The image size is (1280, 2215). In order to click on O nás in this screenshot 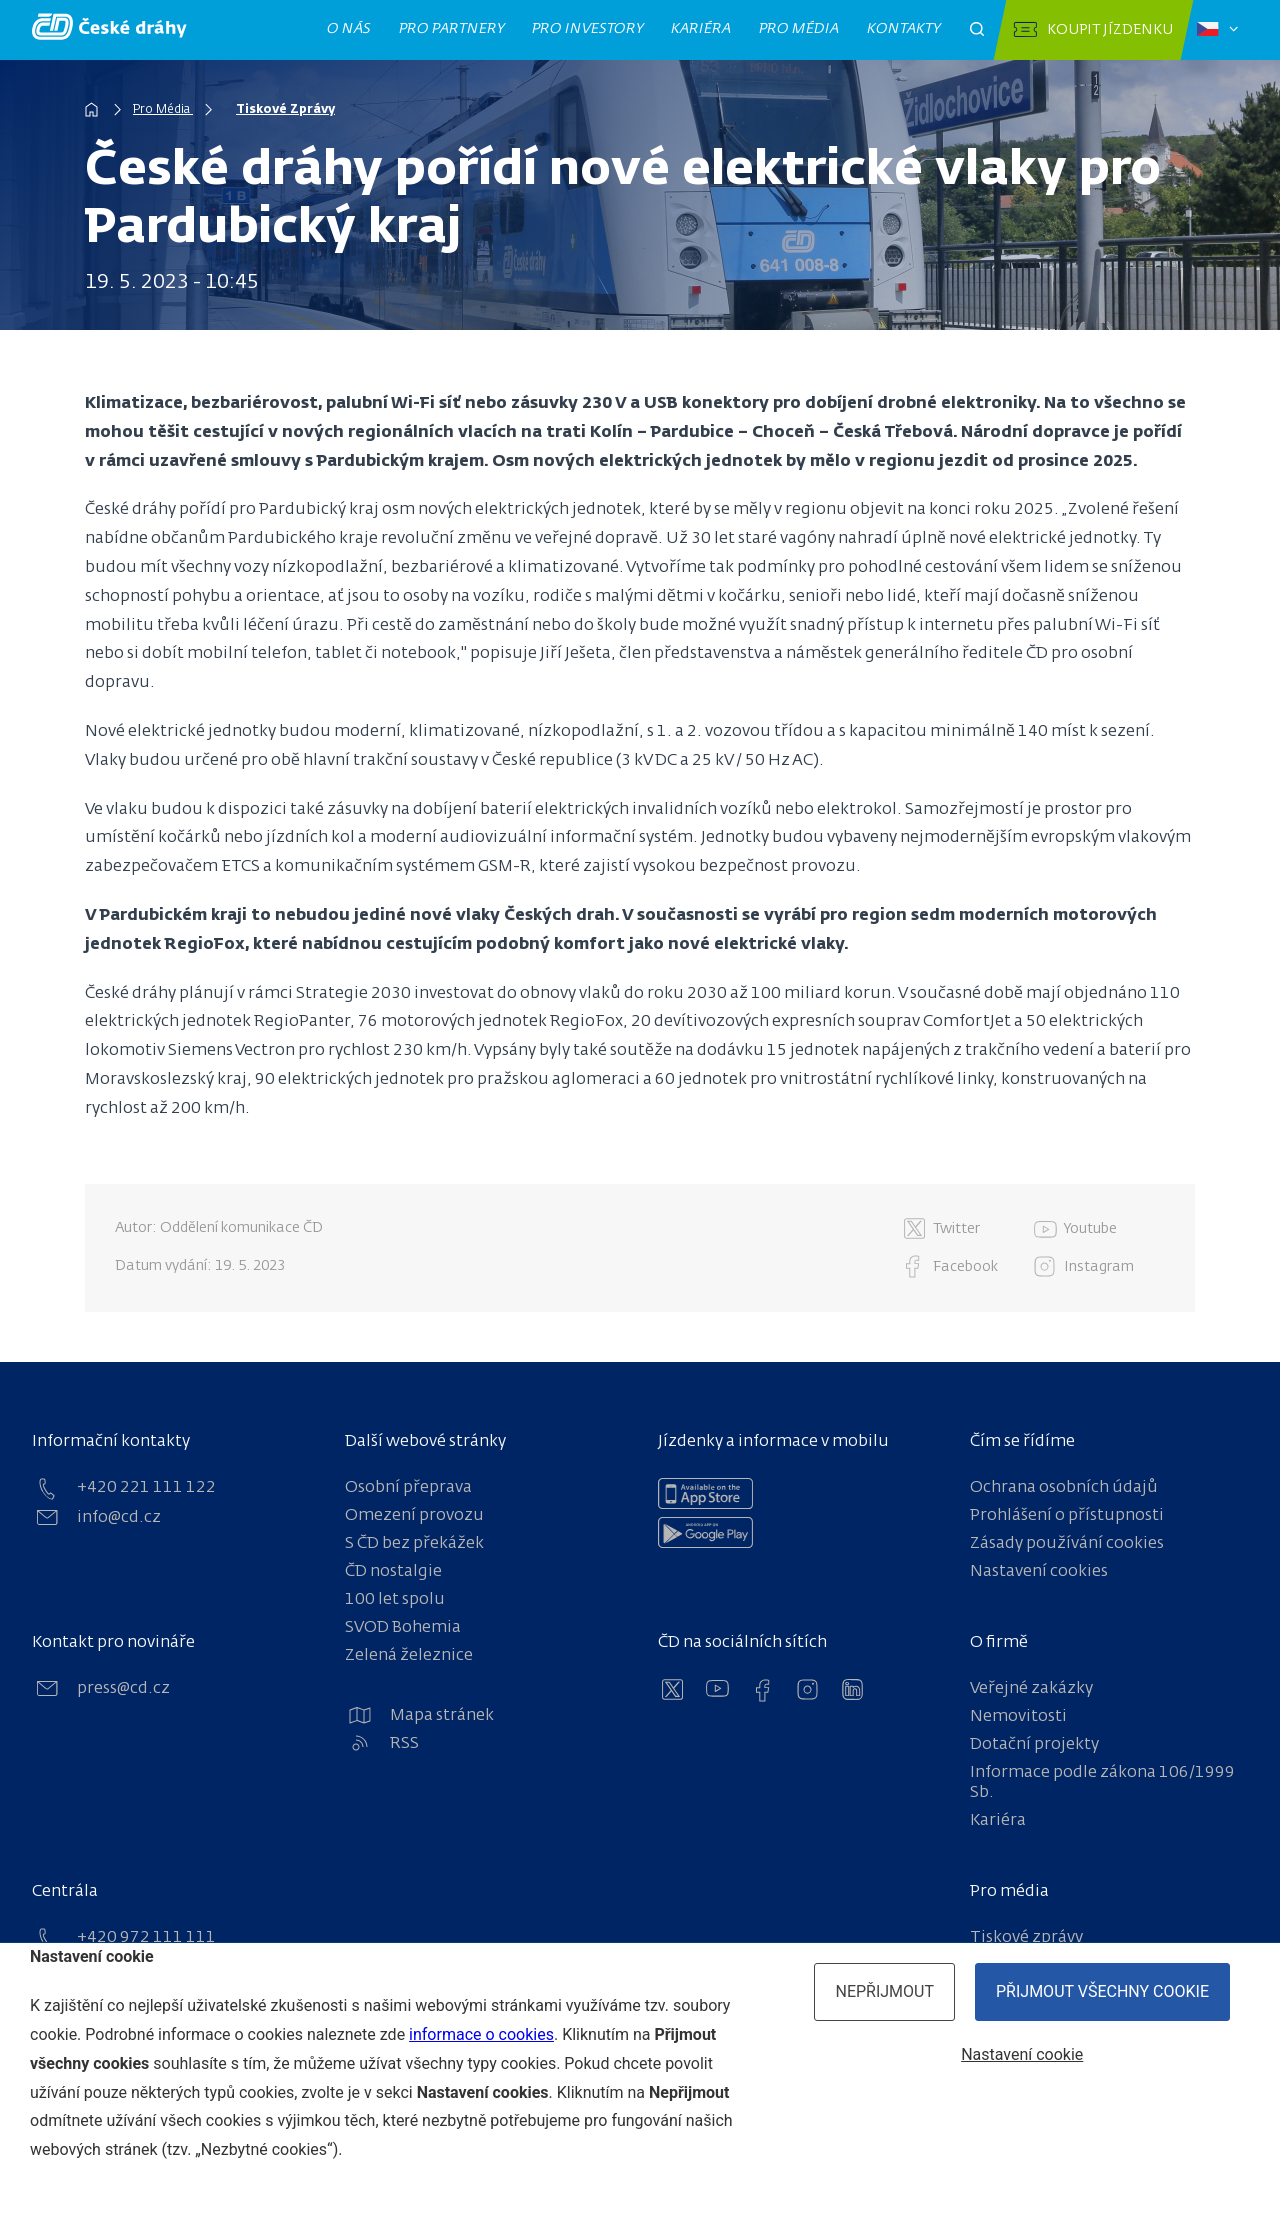, I will do `click(349, 29)`.